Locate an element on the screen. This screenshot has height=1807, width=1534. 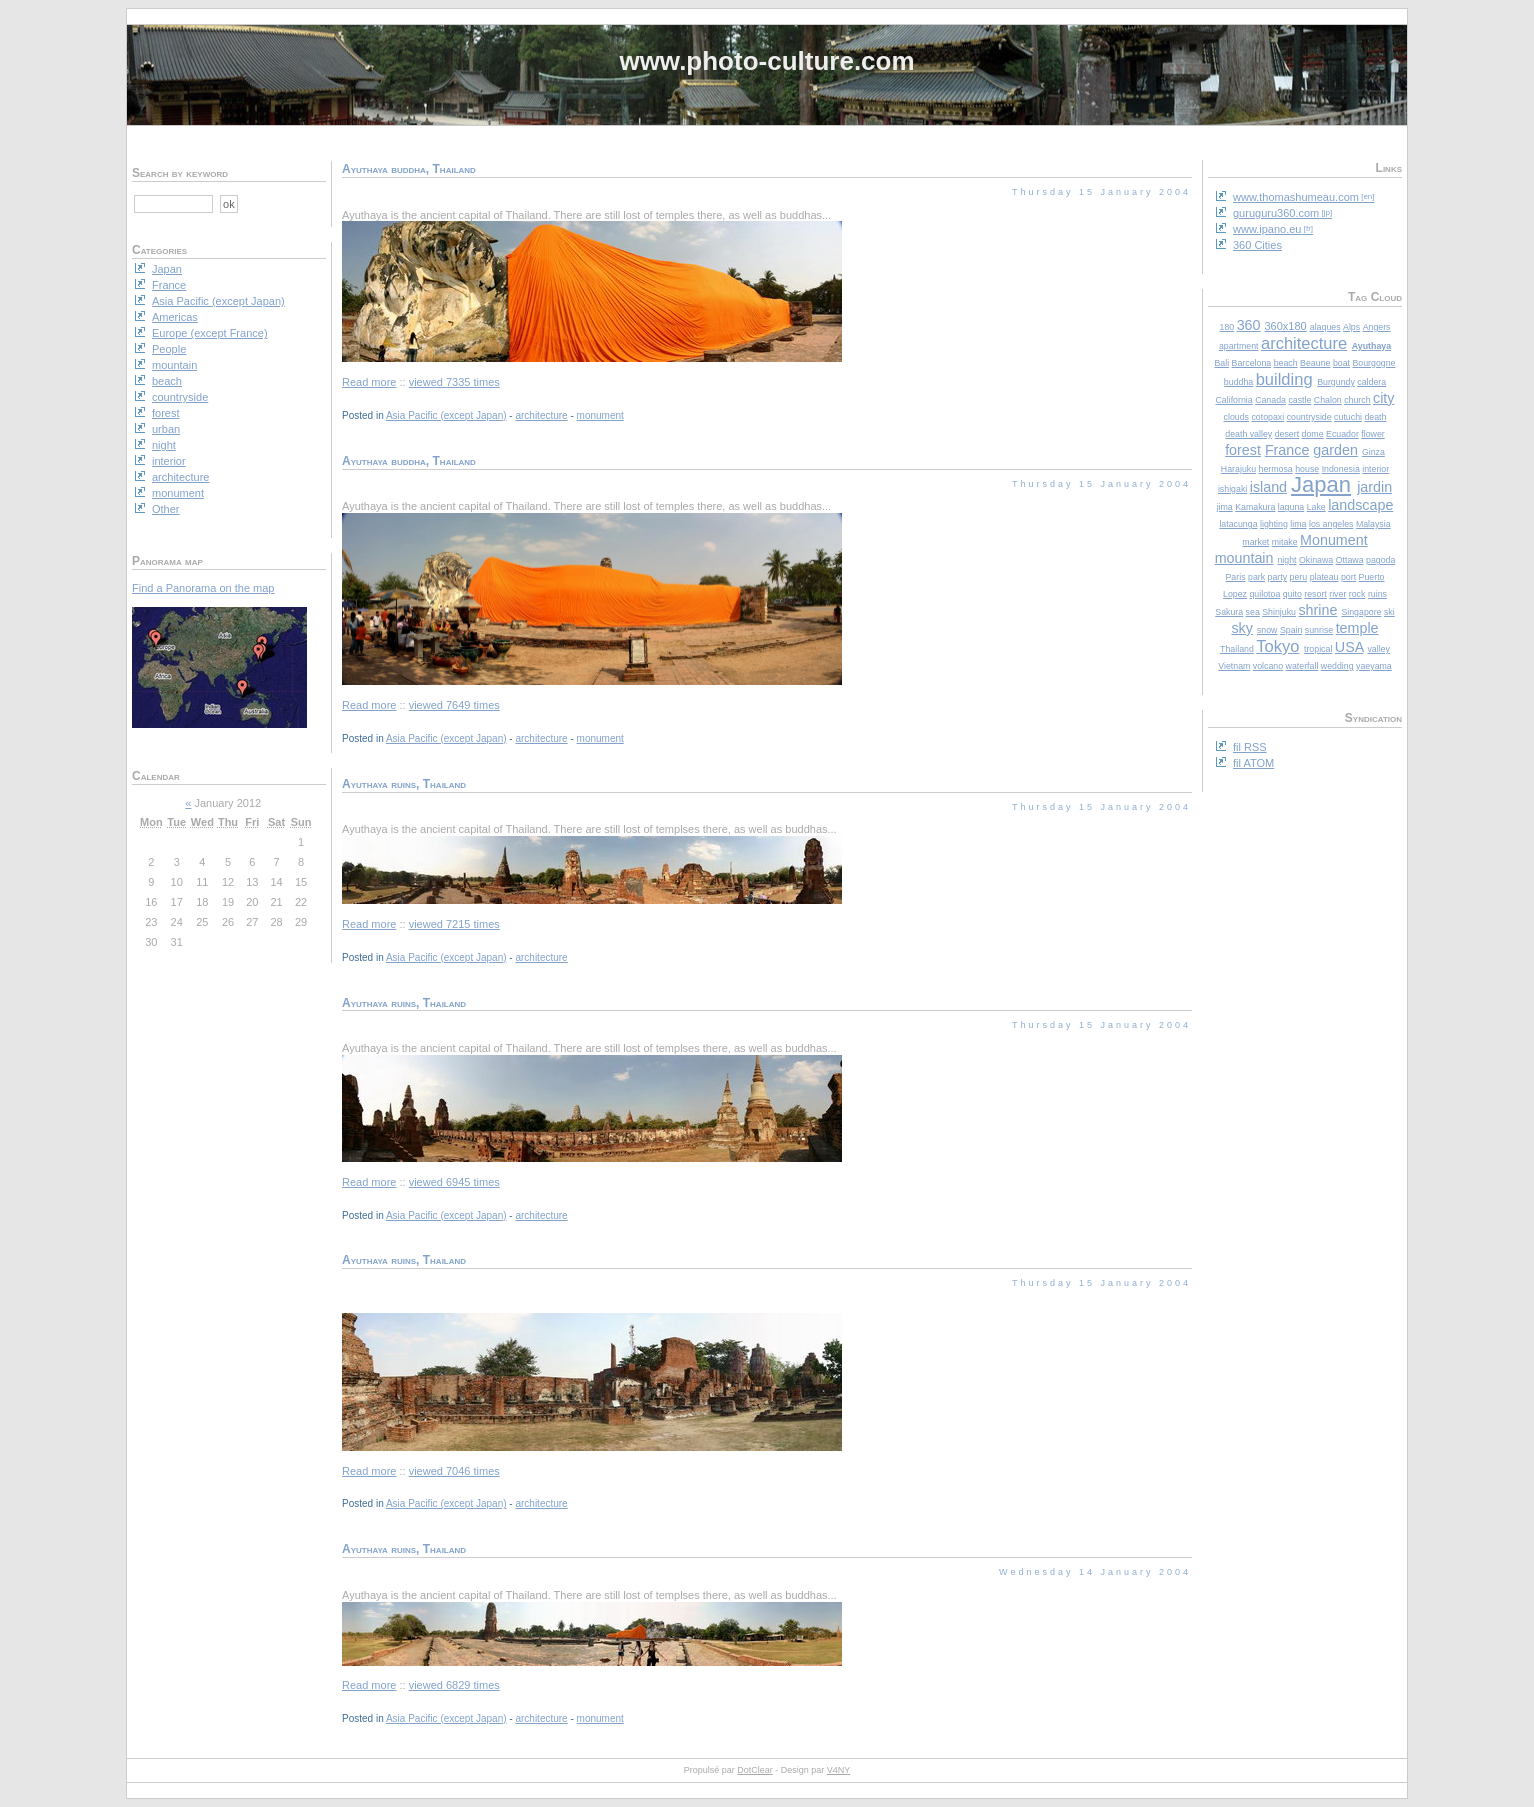
fil ATOM is located at coordinates (1253, 763).